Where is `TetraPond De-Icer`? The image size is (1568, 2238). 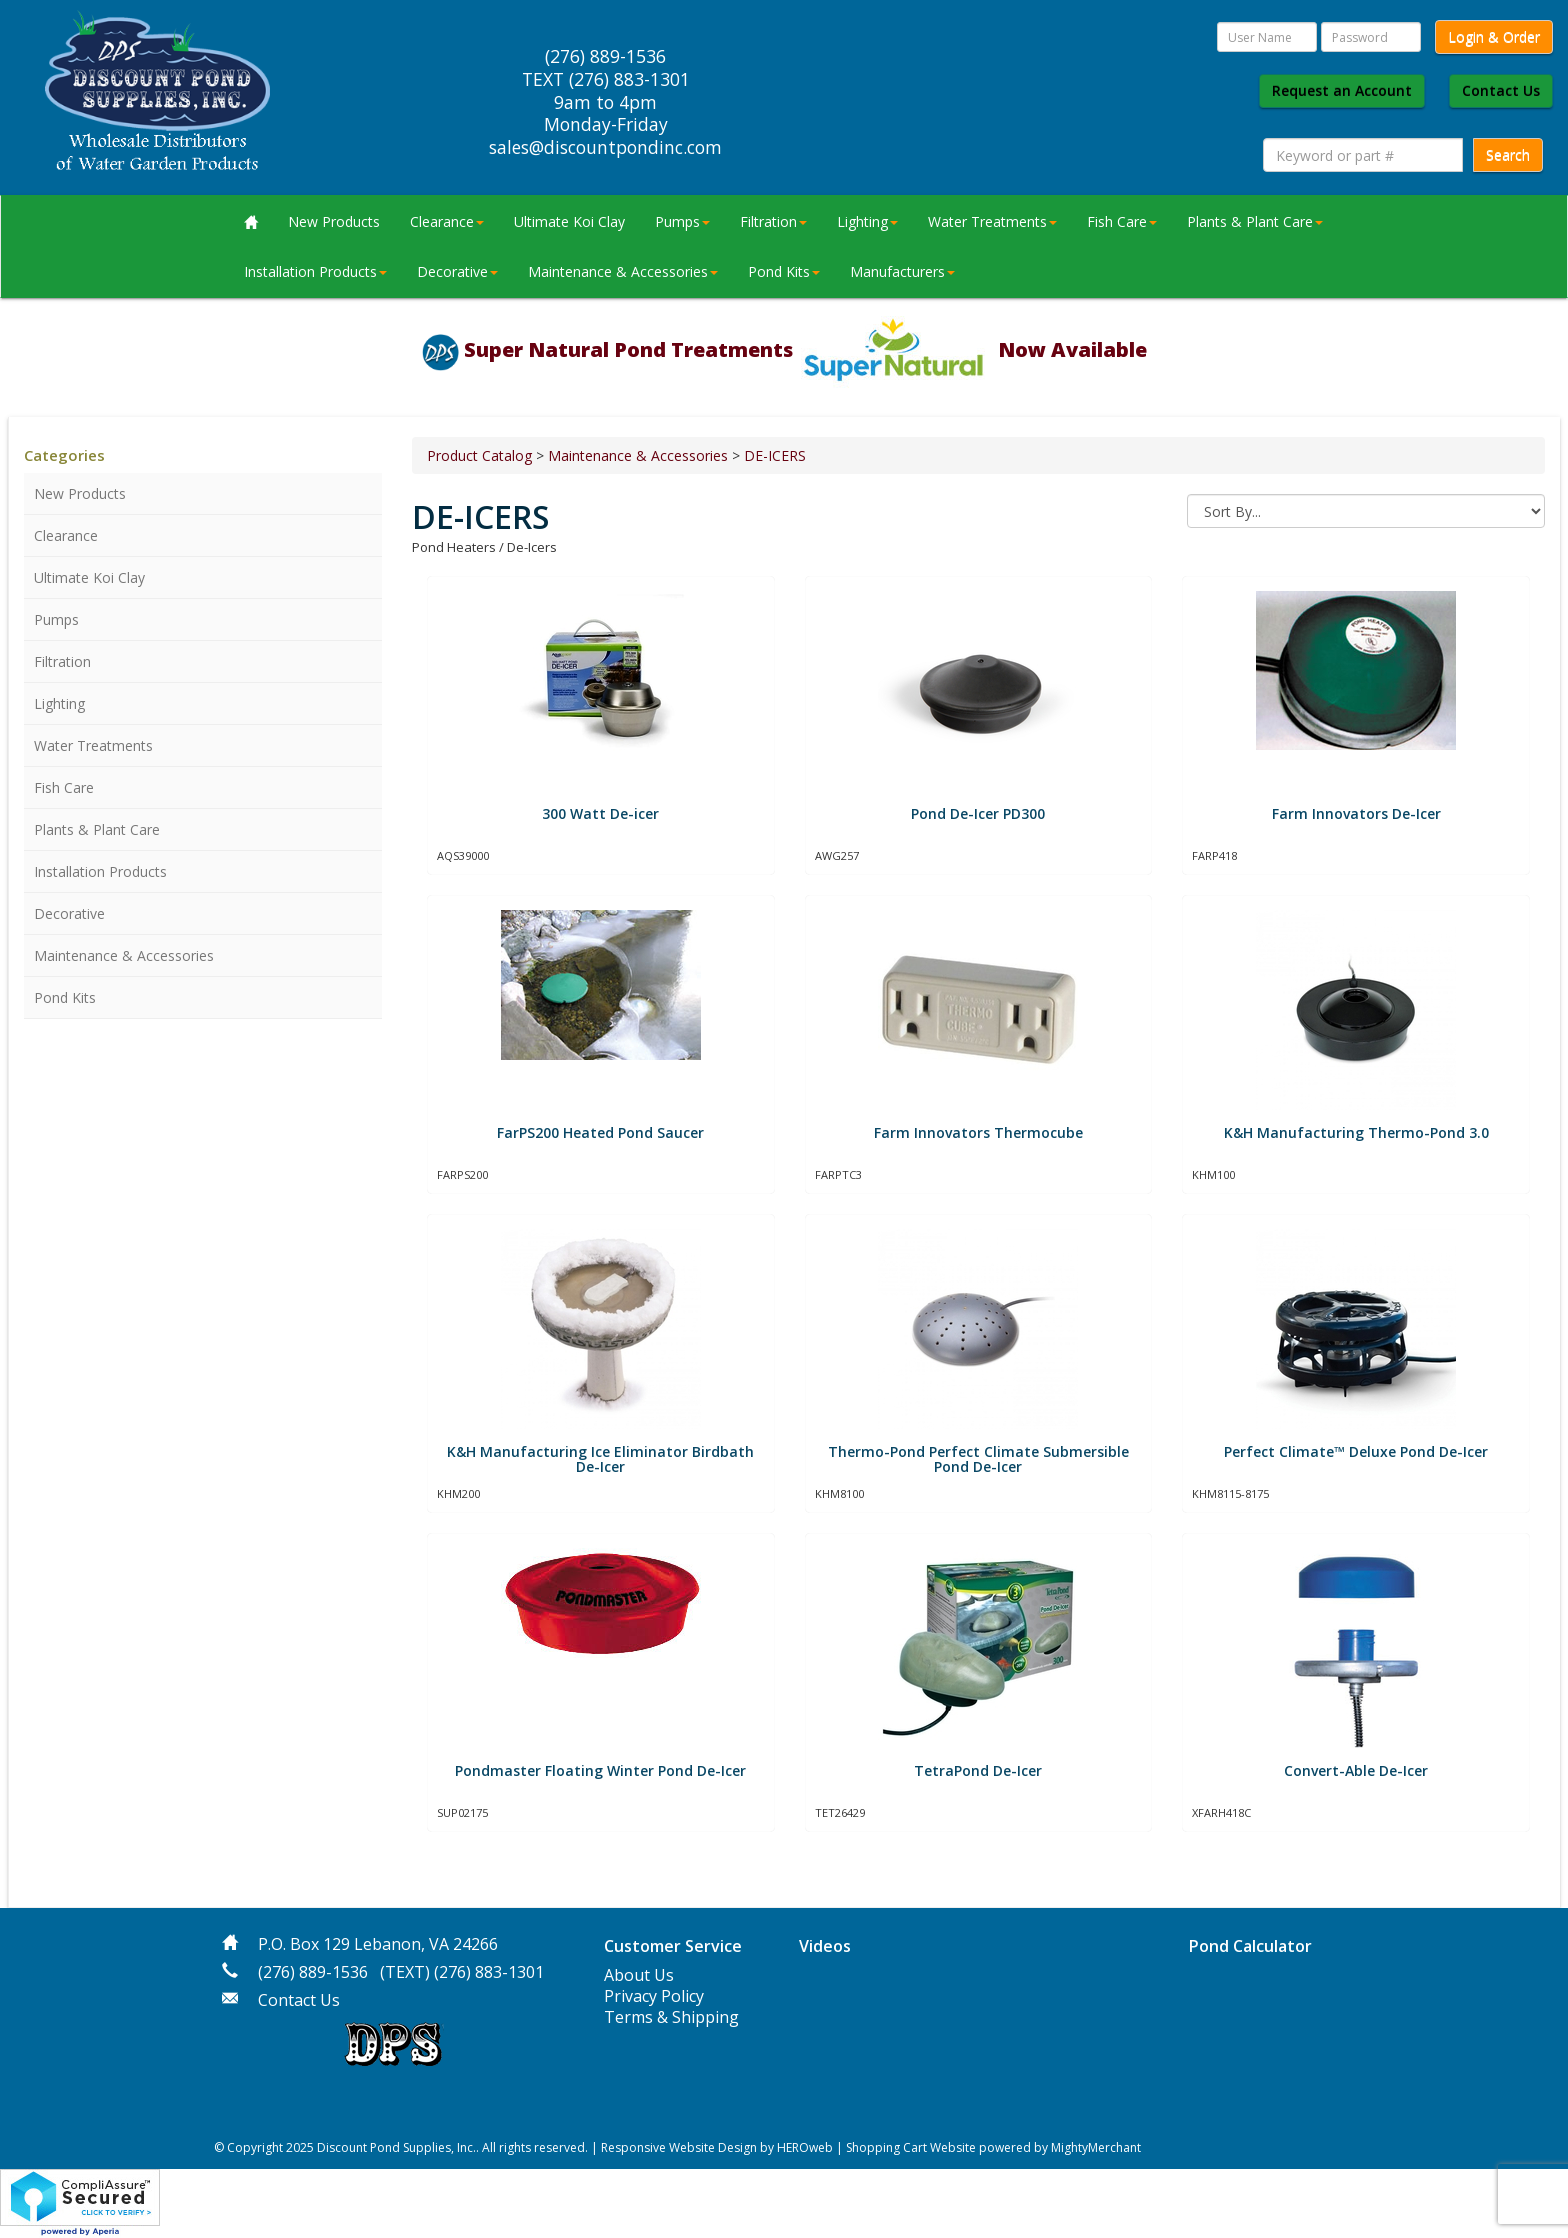
TetraPond De-Icer is located at coordinates (978, 1770).